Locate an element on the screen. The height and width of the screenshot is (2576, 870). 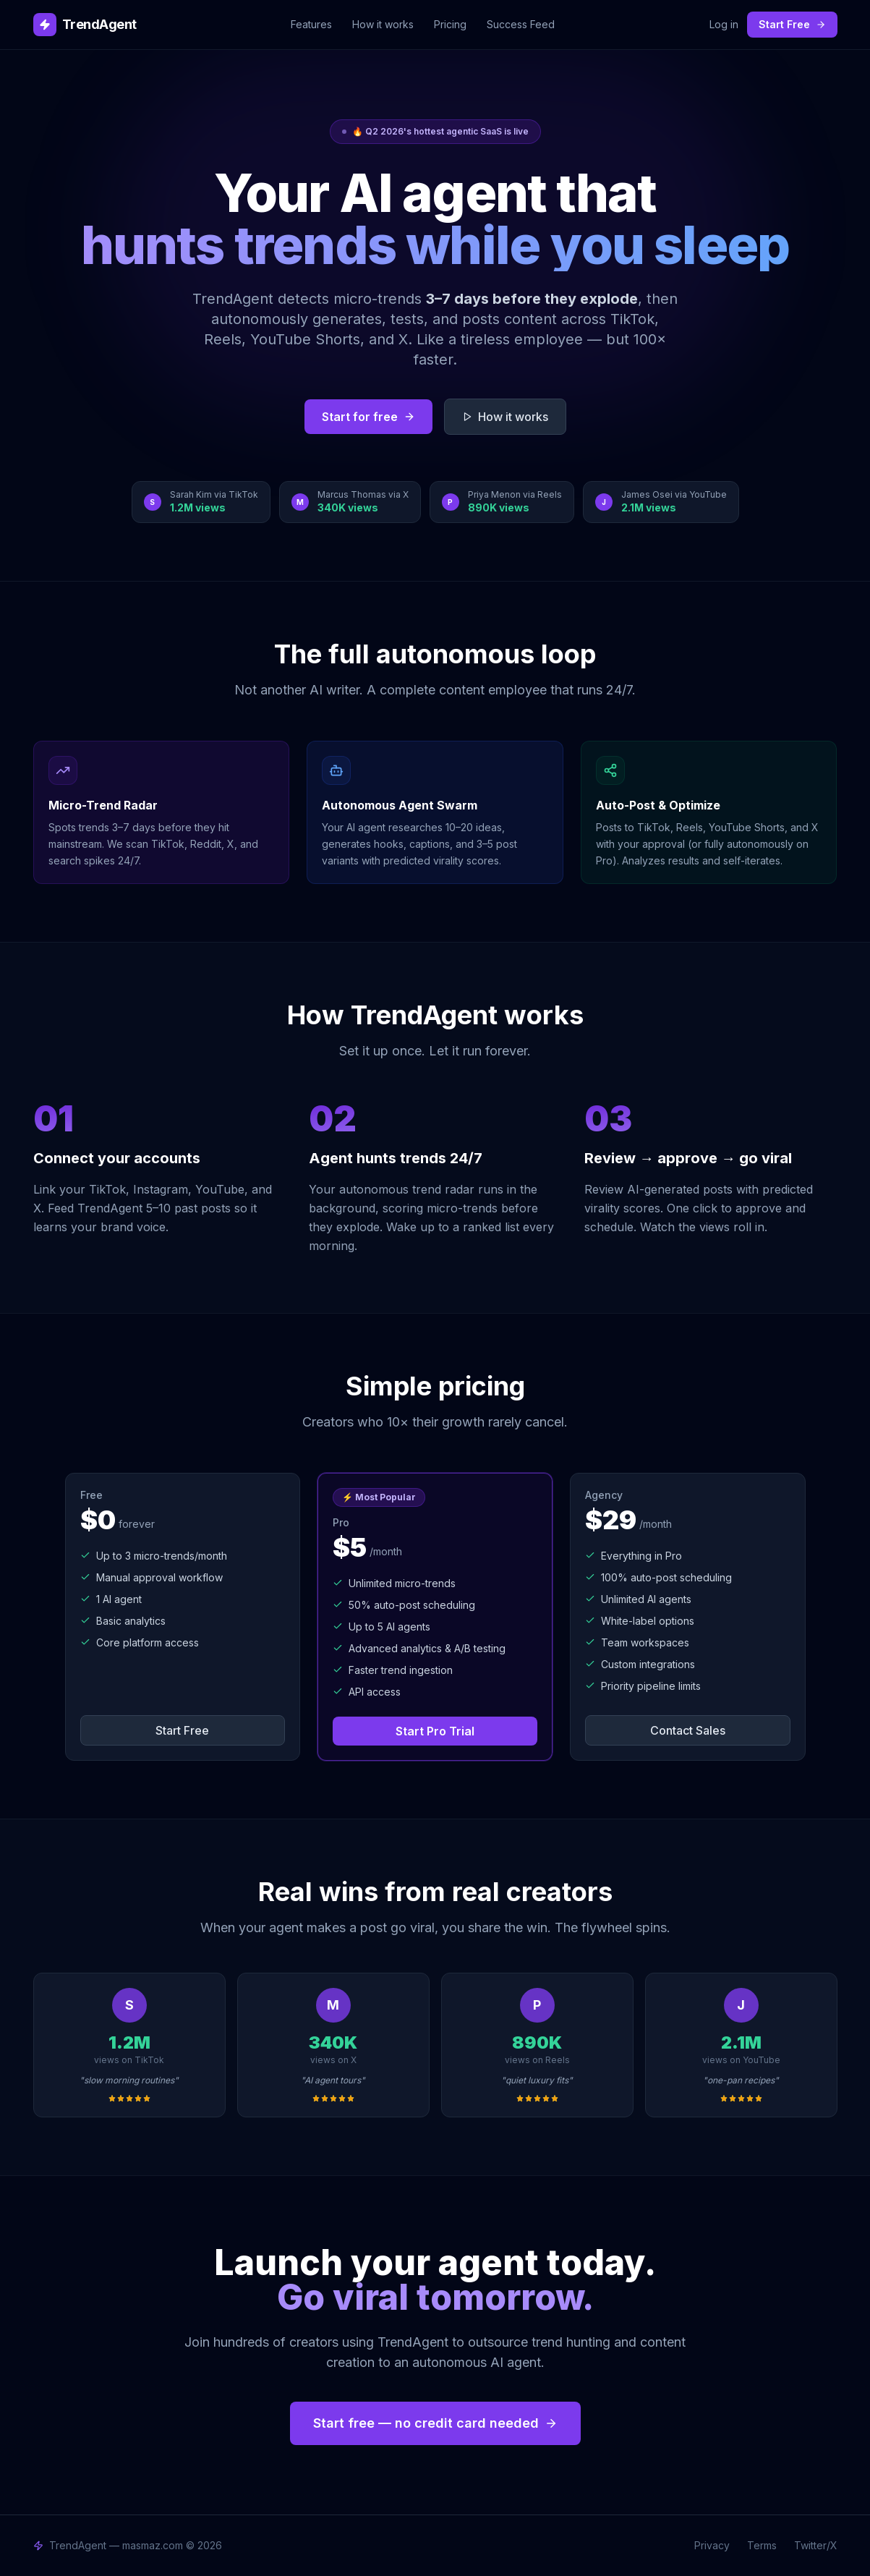
Pricing is located at coordinates (450, 24).